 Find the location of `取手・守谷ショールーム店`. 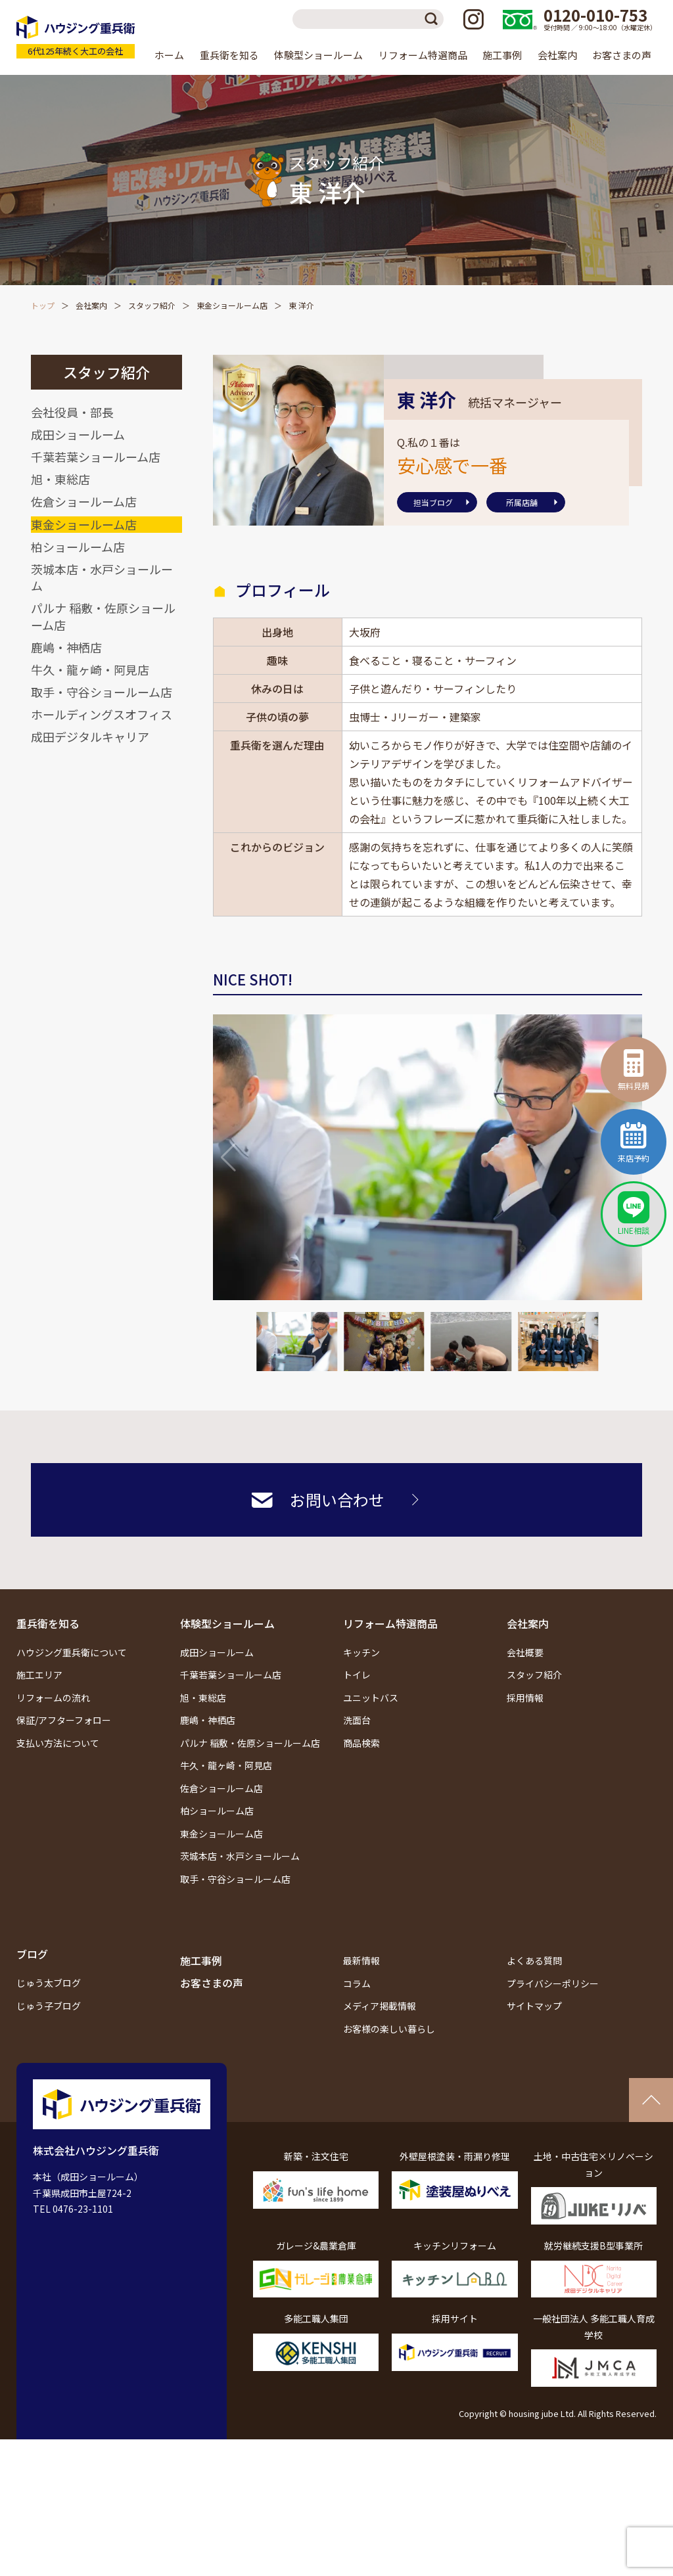

取手・守谷ショールーム店 is located at coordinates (101, 691).